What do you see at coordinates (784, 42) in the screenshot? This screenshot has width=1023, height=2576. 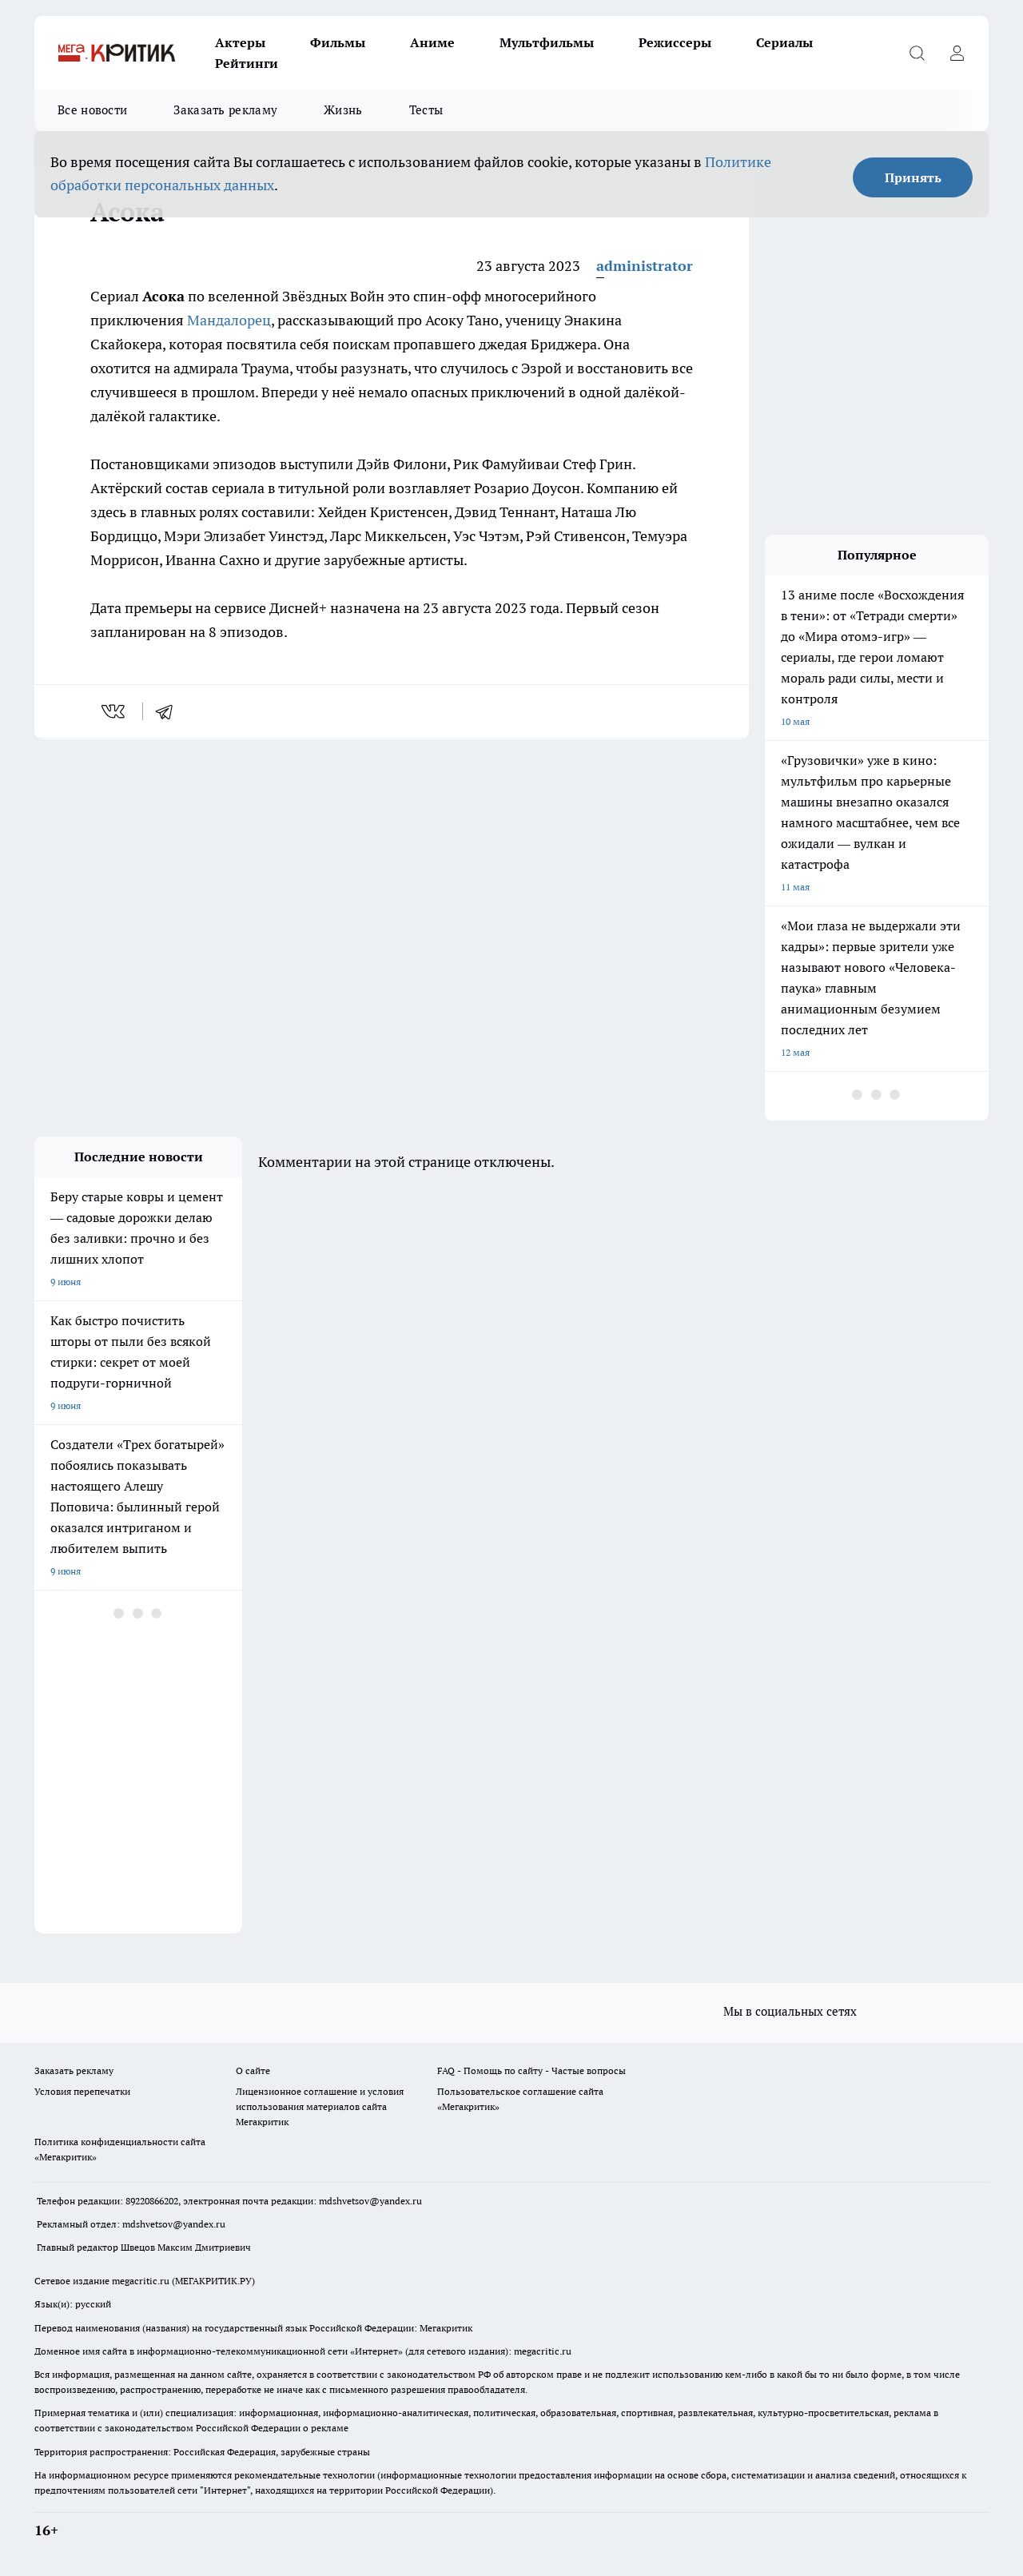 I see `Сериалы` at bounding box center [784, 42].